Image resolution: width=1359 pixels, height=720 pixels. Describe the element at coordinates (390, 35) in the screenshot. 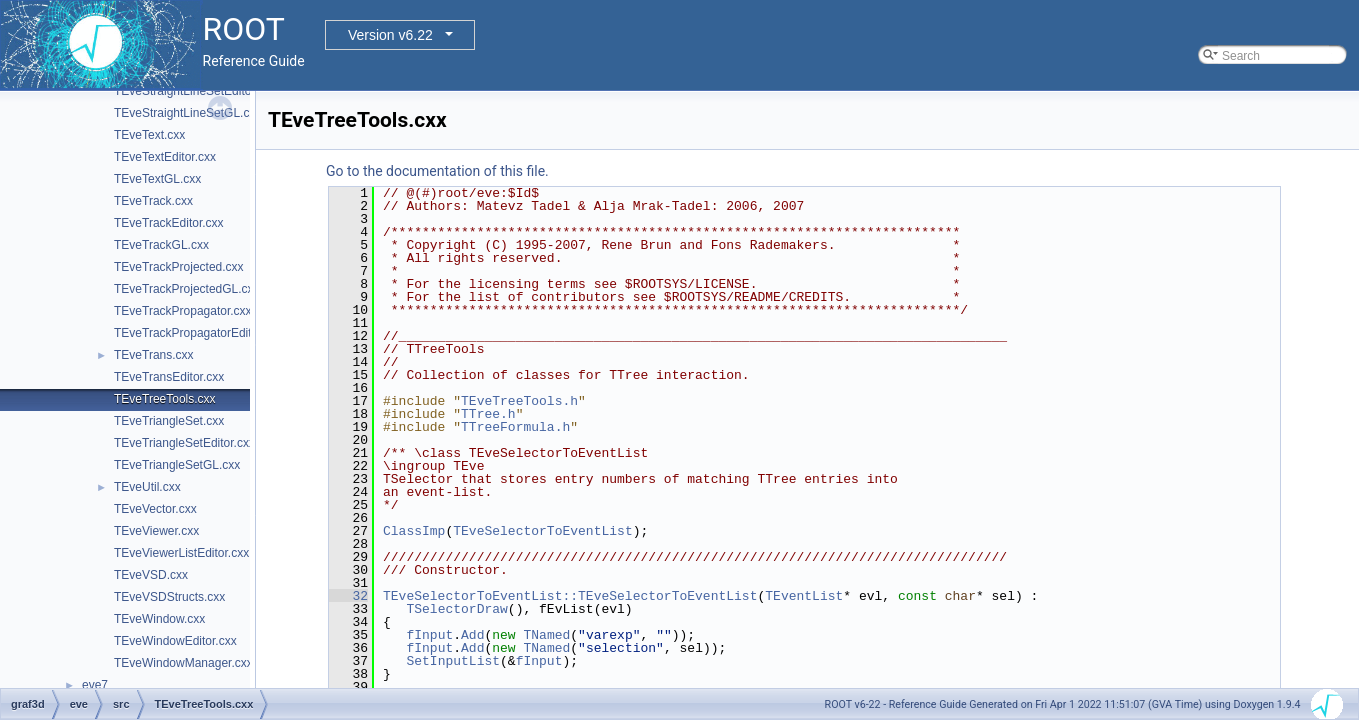

I see `Version v6.22` at that location.